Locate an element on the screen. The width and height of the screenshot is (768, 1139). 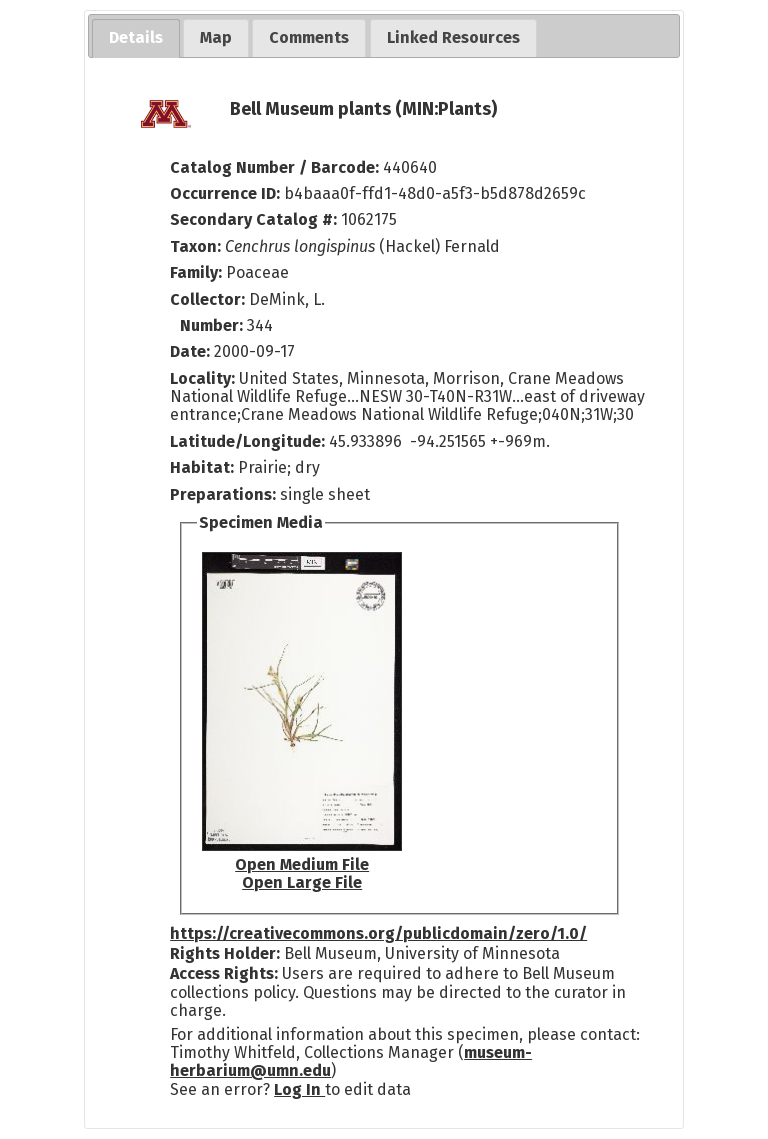
Log In is located at coordinates (299, 1089).